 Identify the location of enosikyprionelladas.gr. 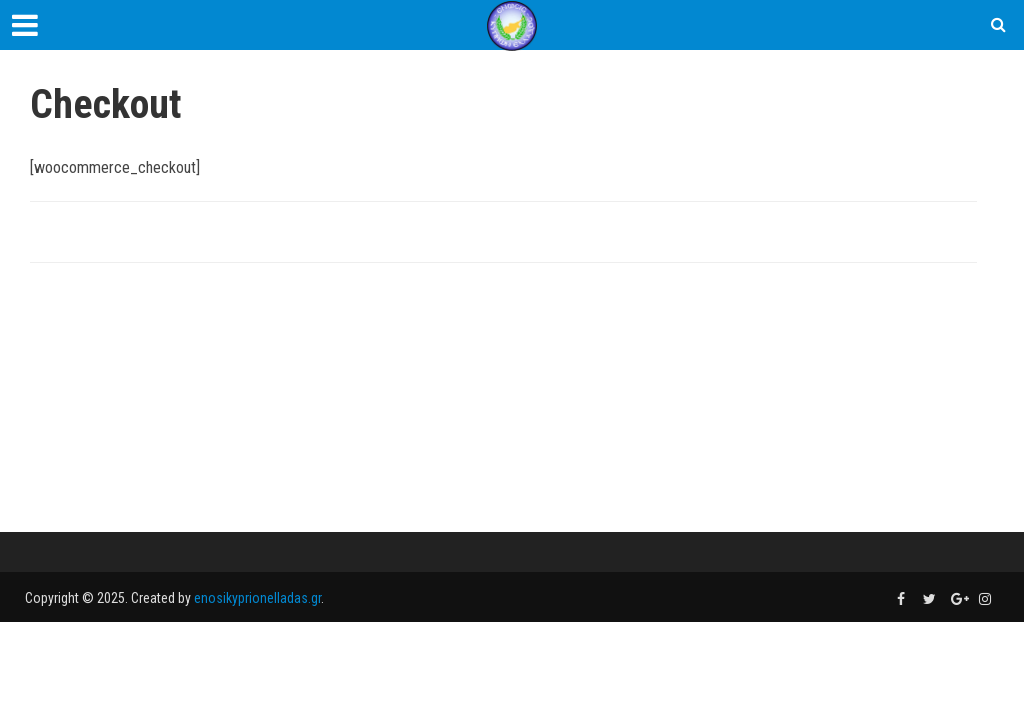
(257, 598).